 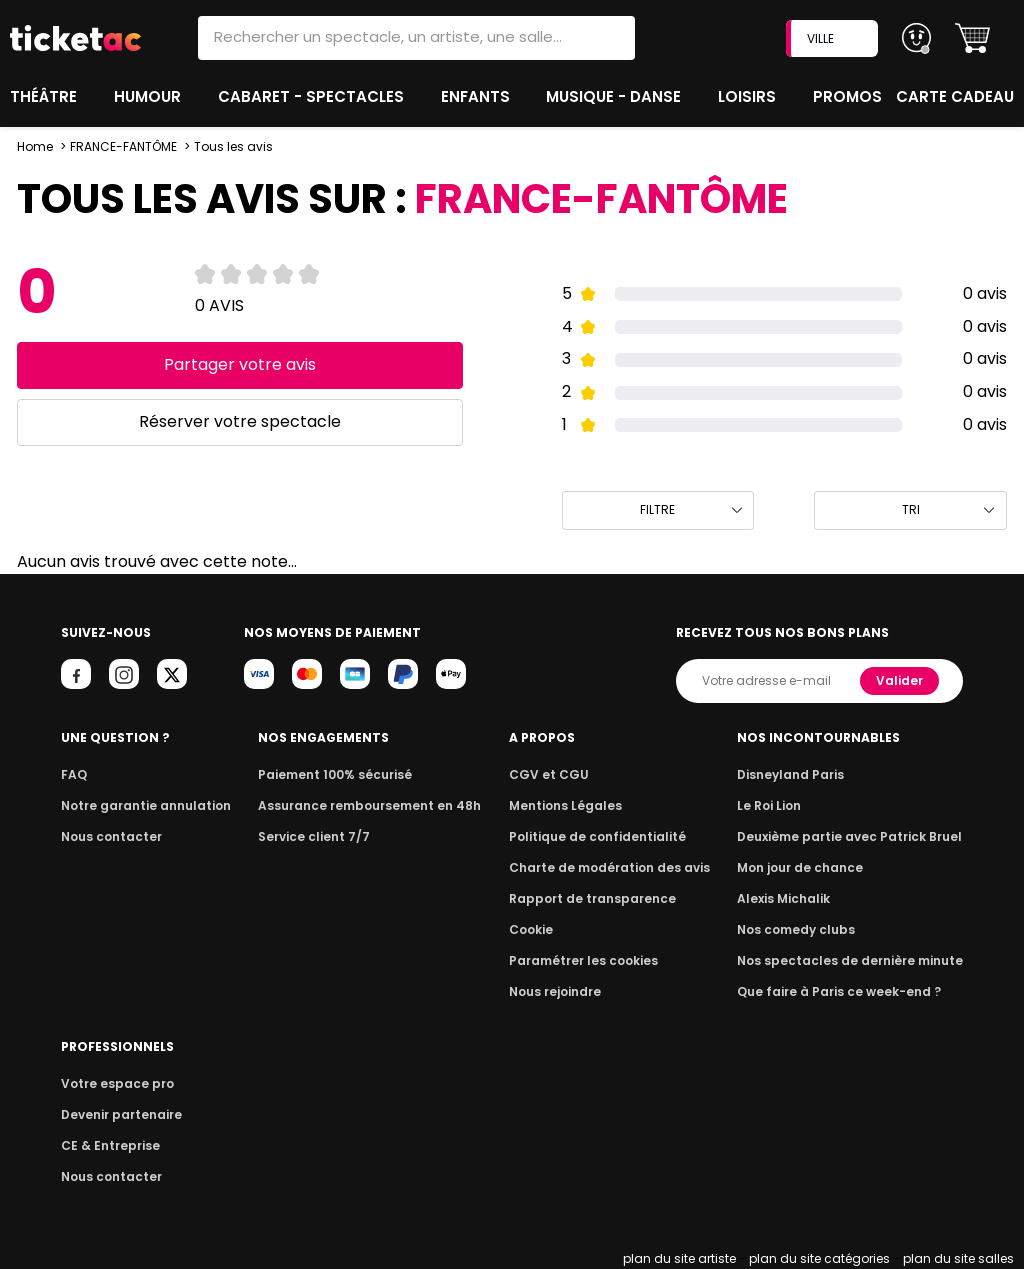 I want to click on Enfants, so click(x=475, y=96).